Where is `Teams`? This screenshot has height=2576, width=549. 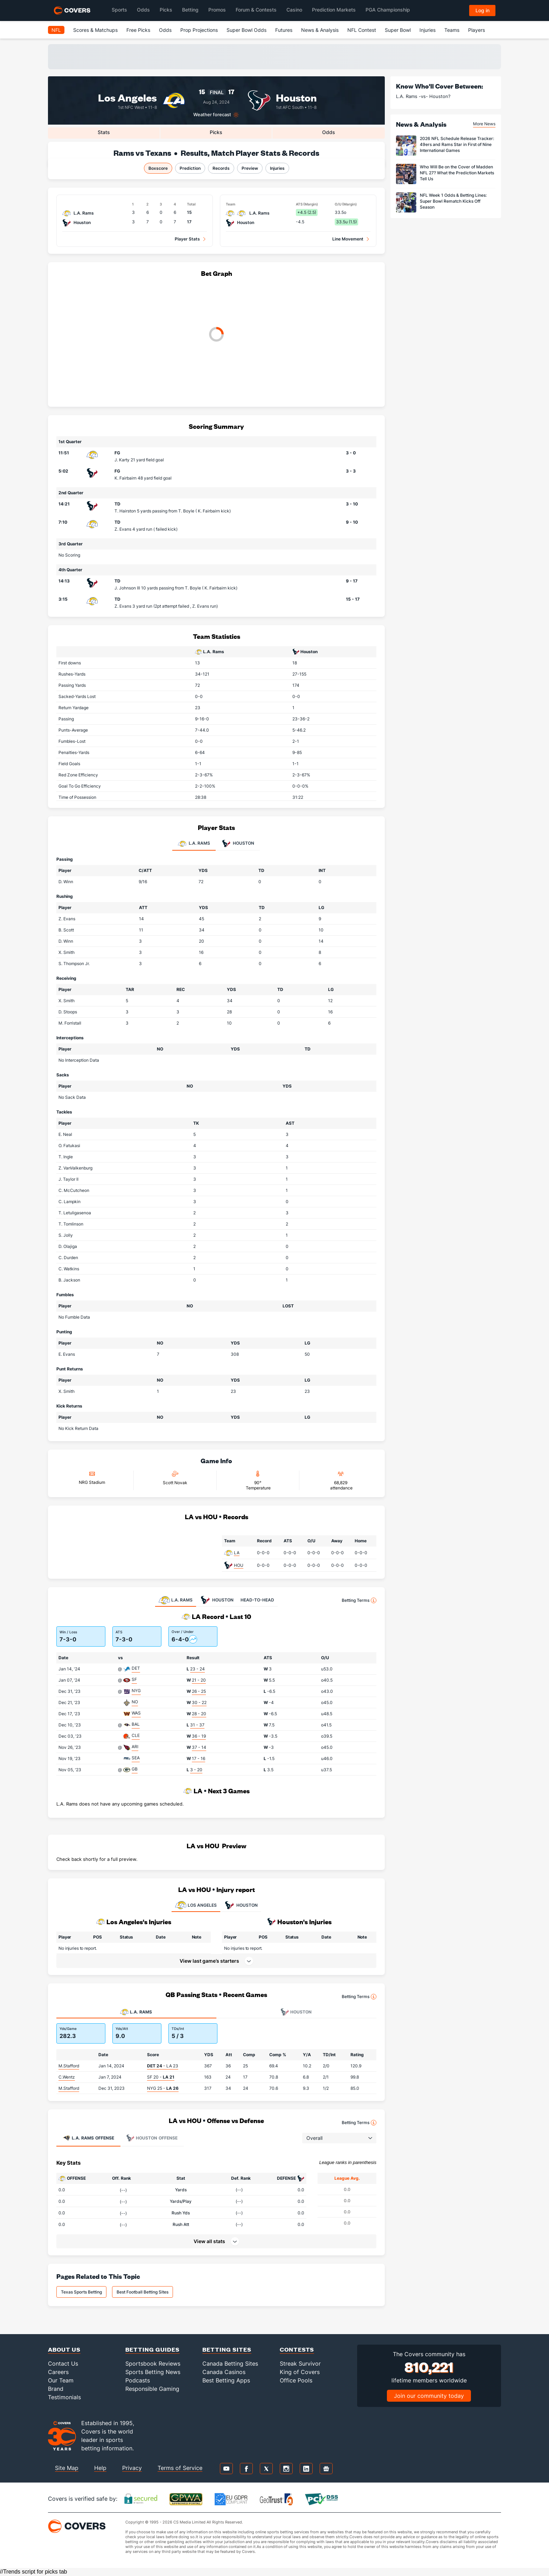 Teams is located at coordinates (451, 30).